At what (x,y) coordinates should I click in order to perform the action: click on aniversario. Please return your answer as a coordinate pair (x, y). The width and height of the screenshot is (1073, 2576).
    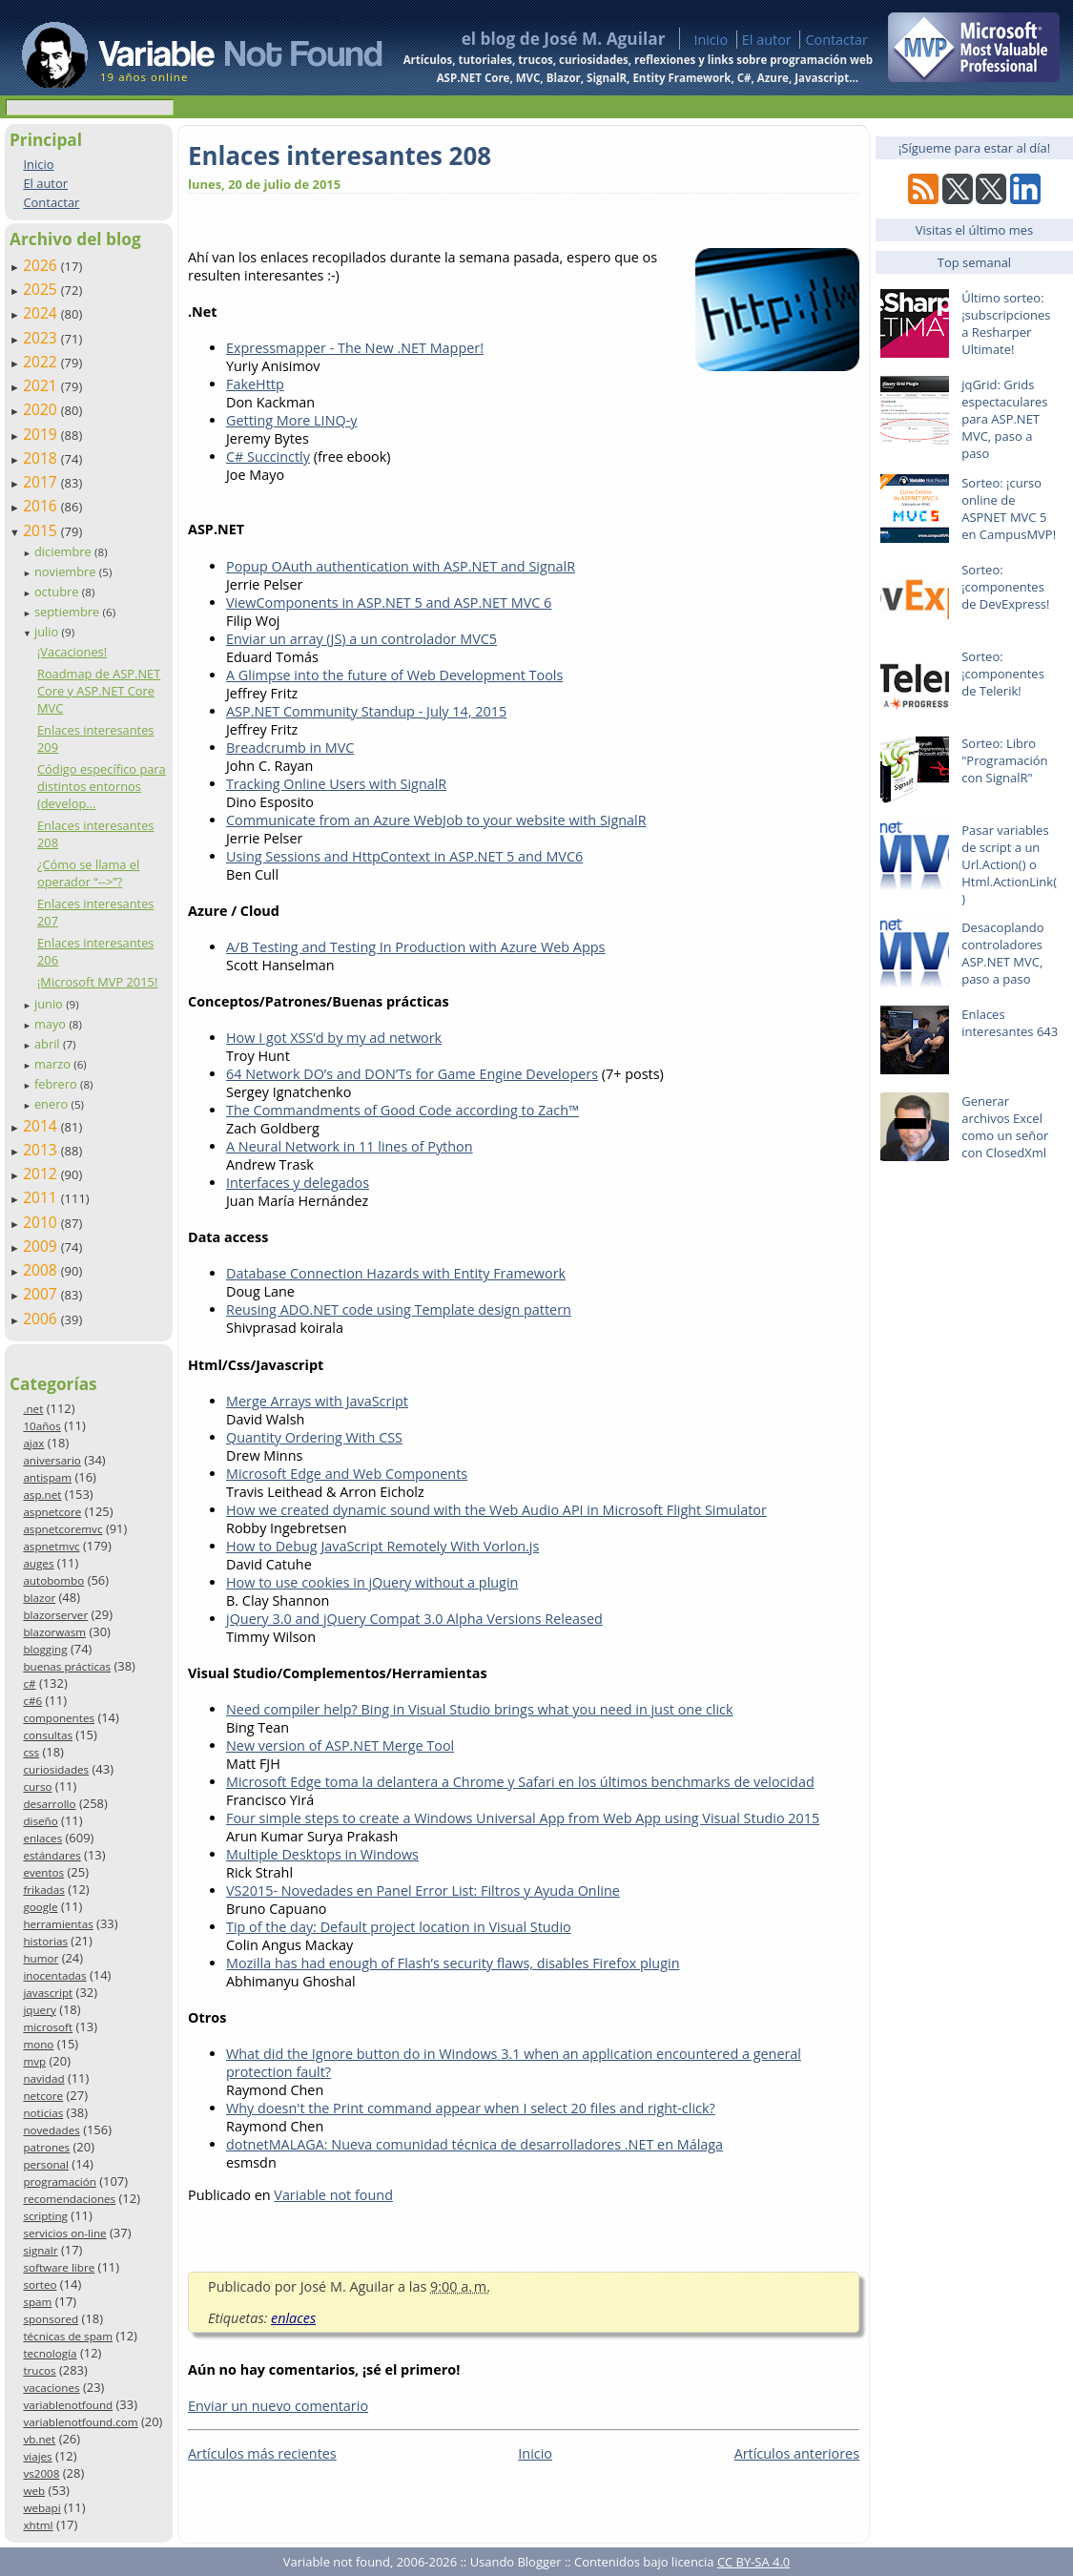
    Looking at the image, I should click on (51, 1460).